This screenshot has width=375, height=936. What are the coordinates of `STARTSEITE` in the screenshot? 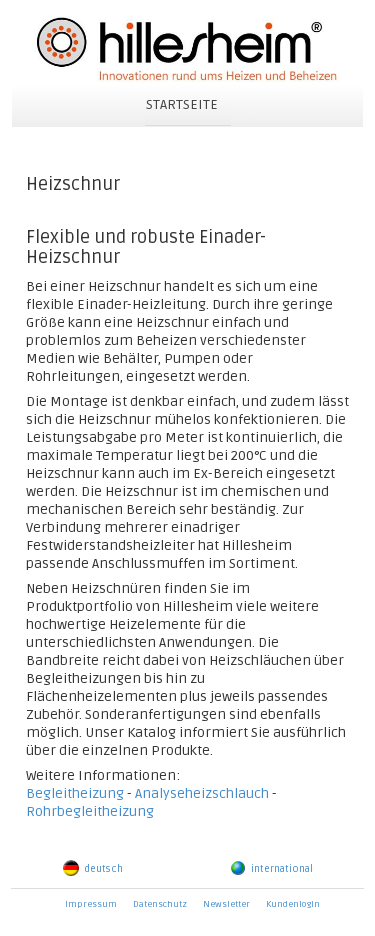 It's located at (182, 104).